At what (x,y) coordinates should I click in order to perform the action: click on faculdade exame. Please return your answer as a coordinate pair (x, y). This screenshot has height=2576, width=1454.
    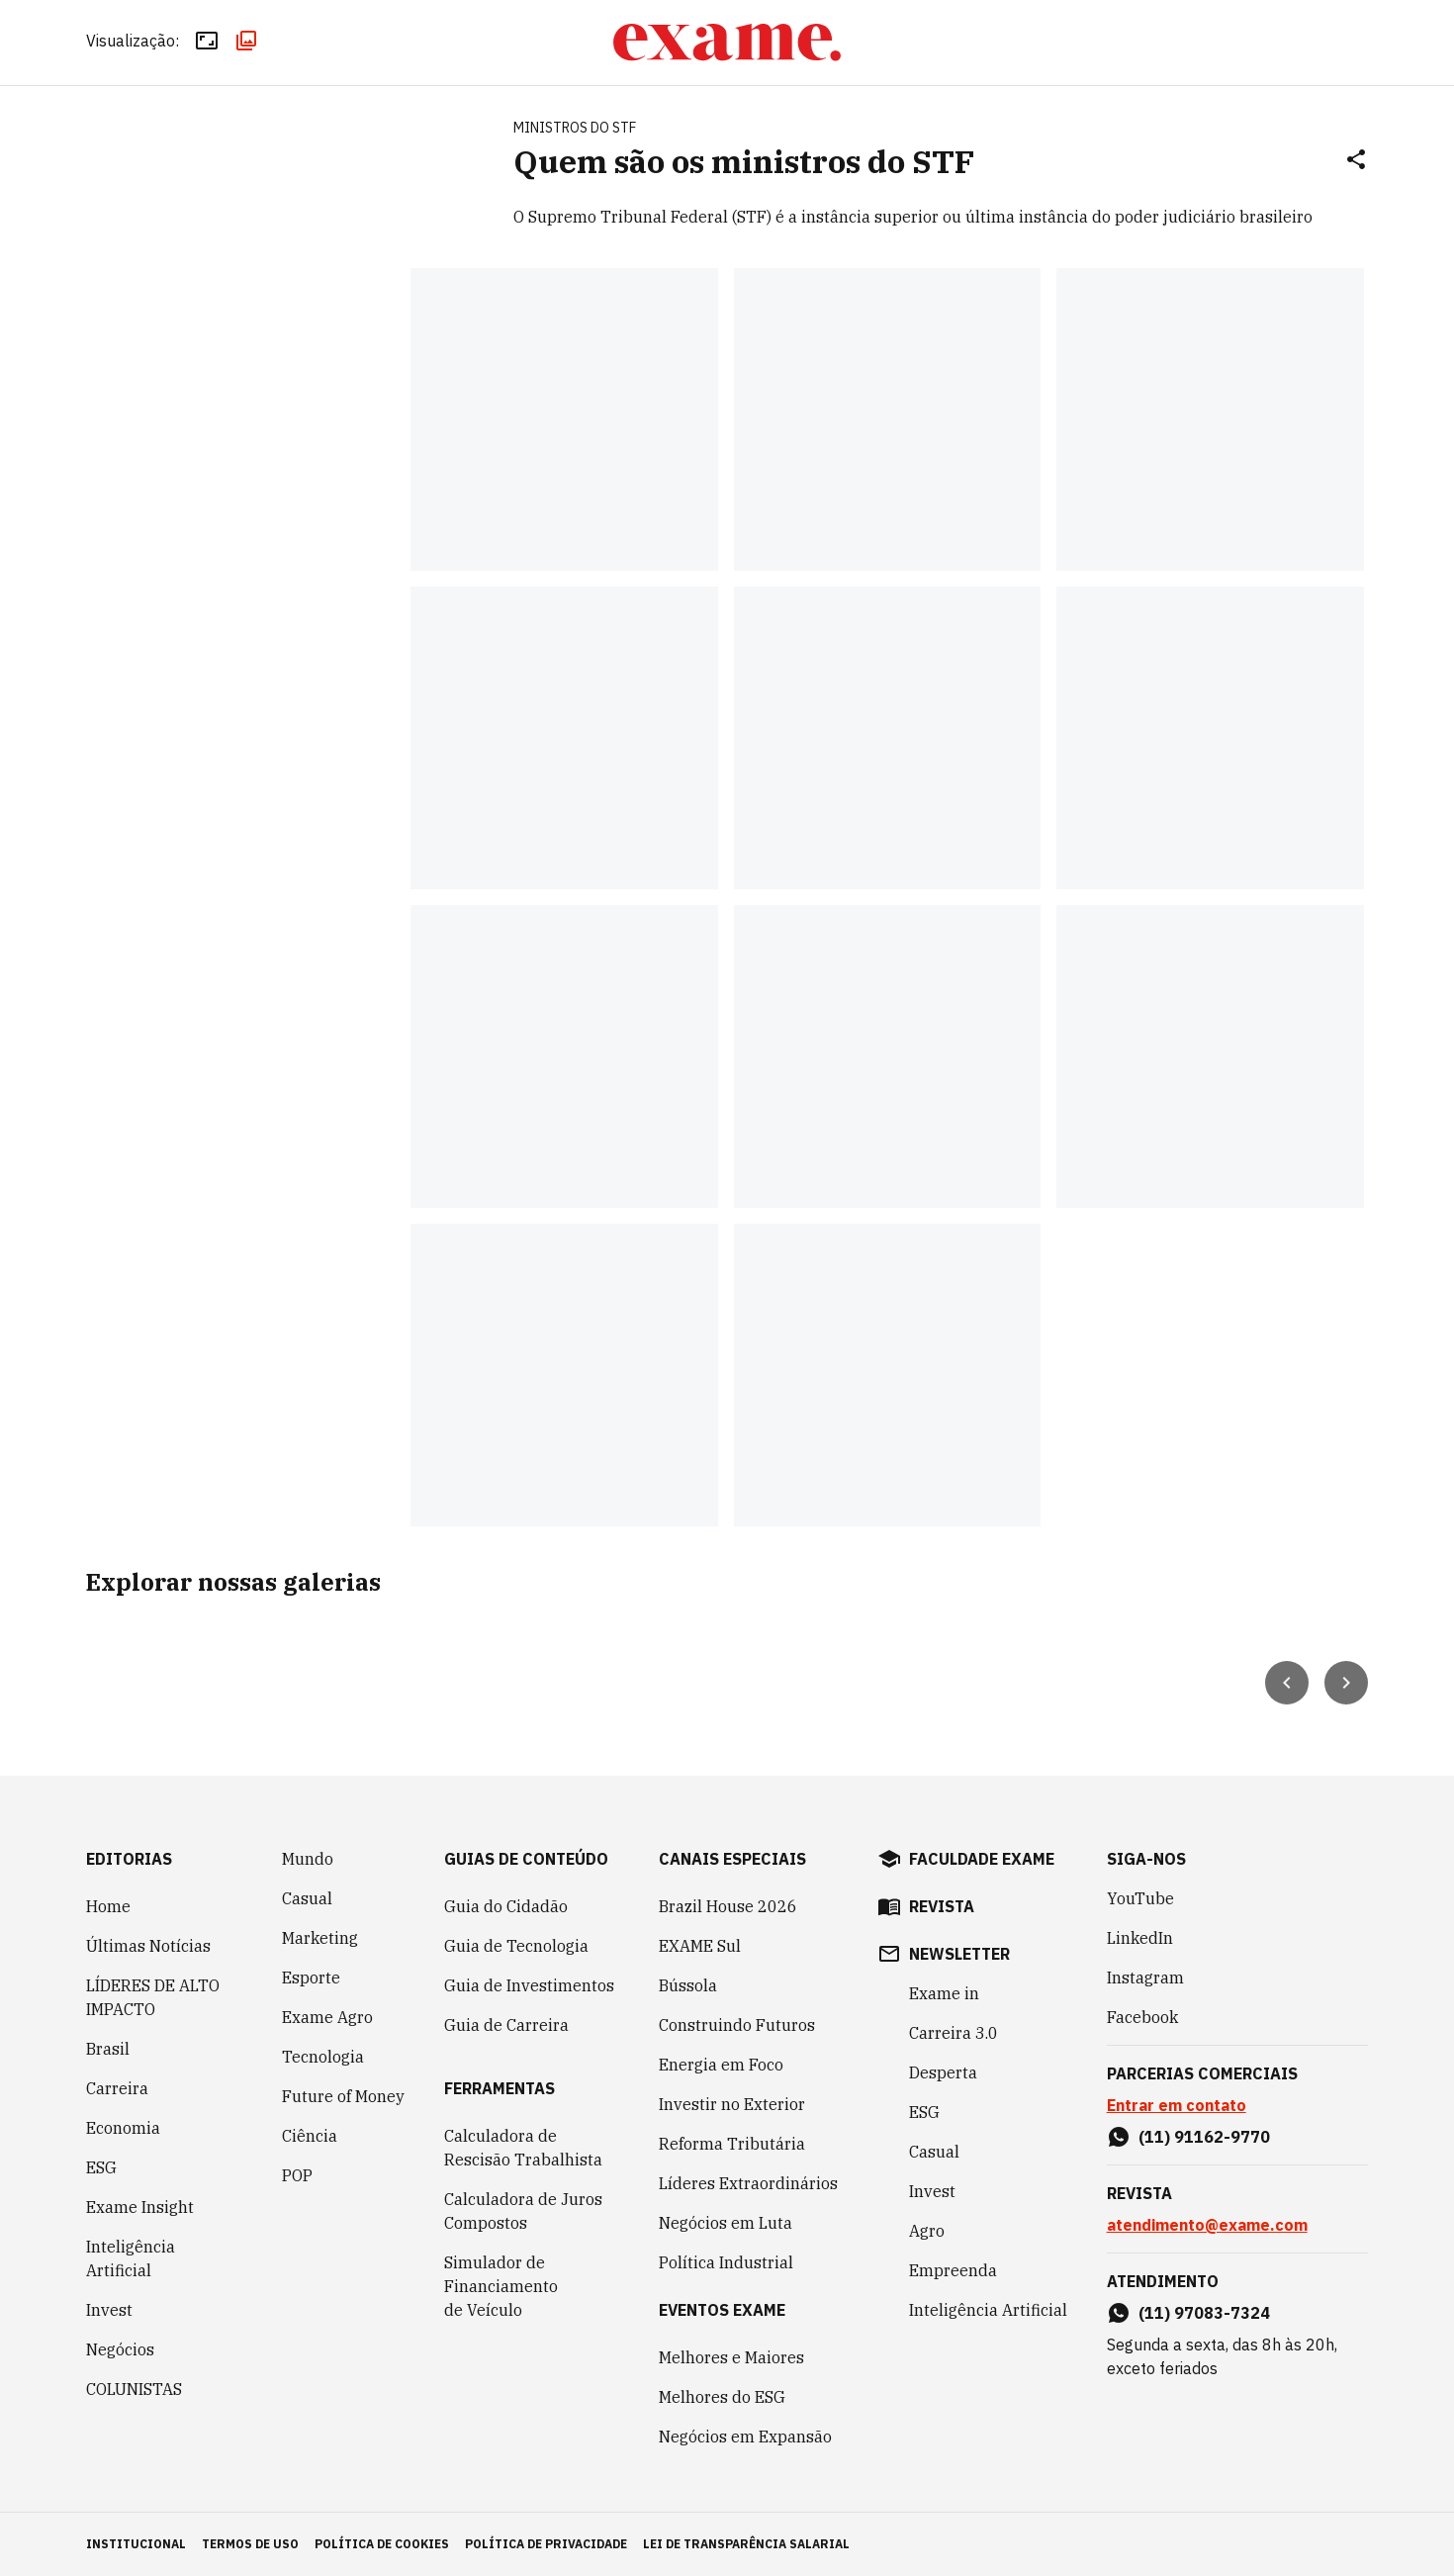
    Looking at the image, I should click on (981, 1859).